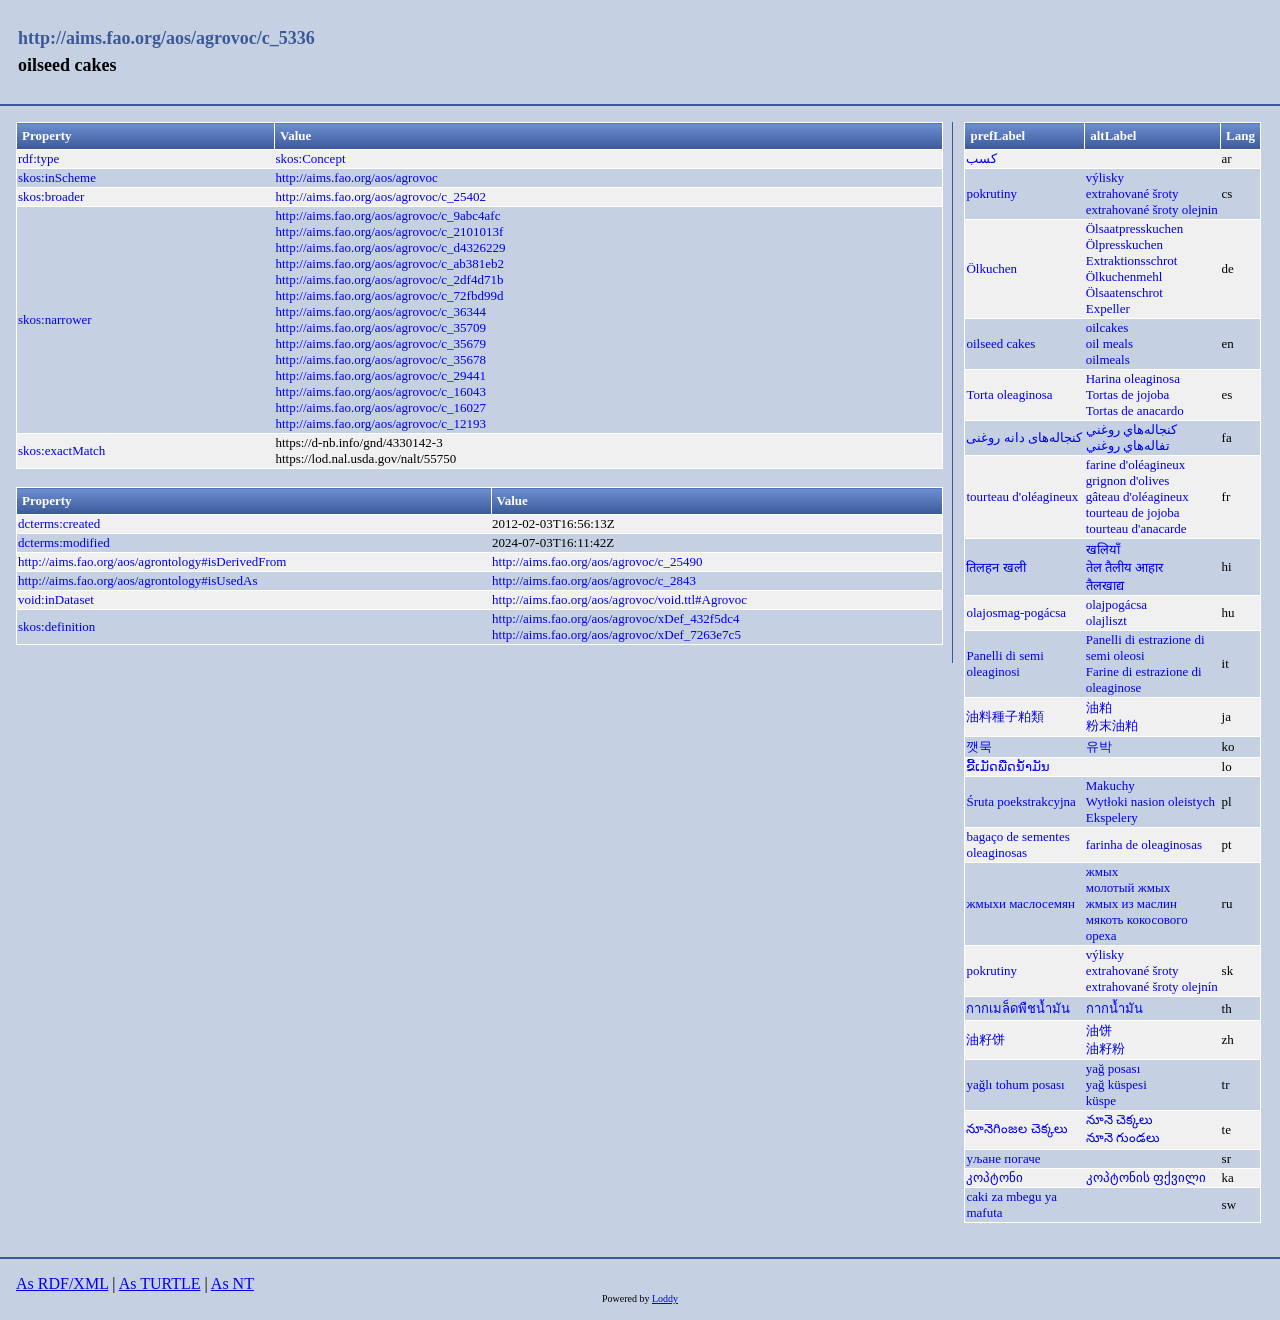 The image size is (1280, 1320). What do you see at coordinates (991, 193) in the screenshot?
I see `pokrutiny` at bounding box center [991, 193].